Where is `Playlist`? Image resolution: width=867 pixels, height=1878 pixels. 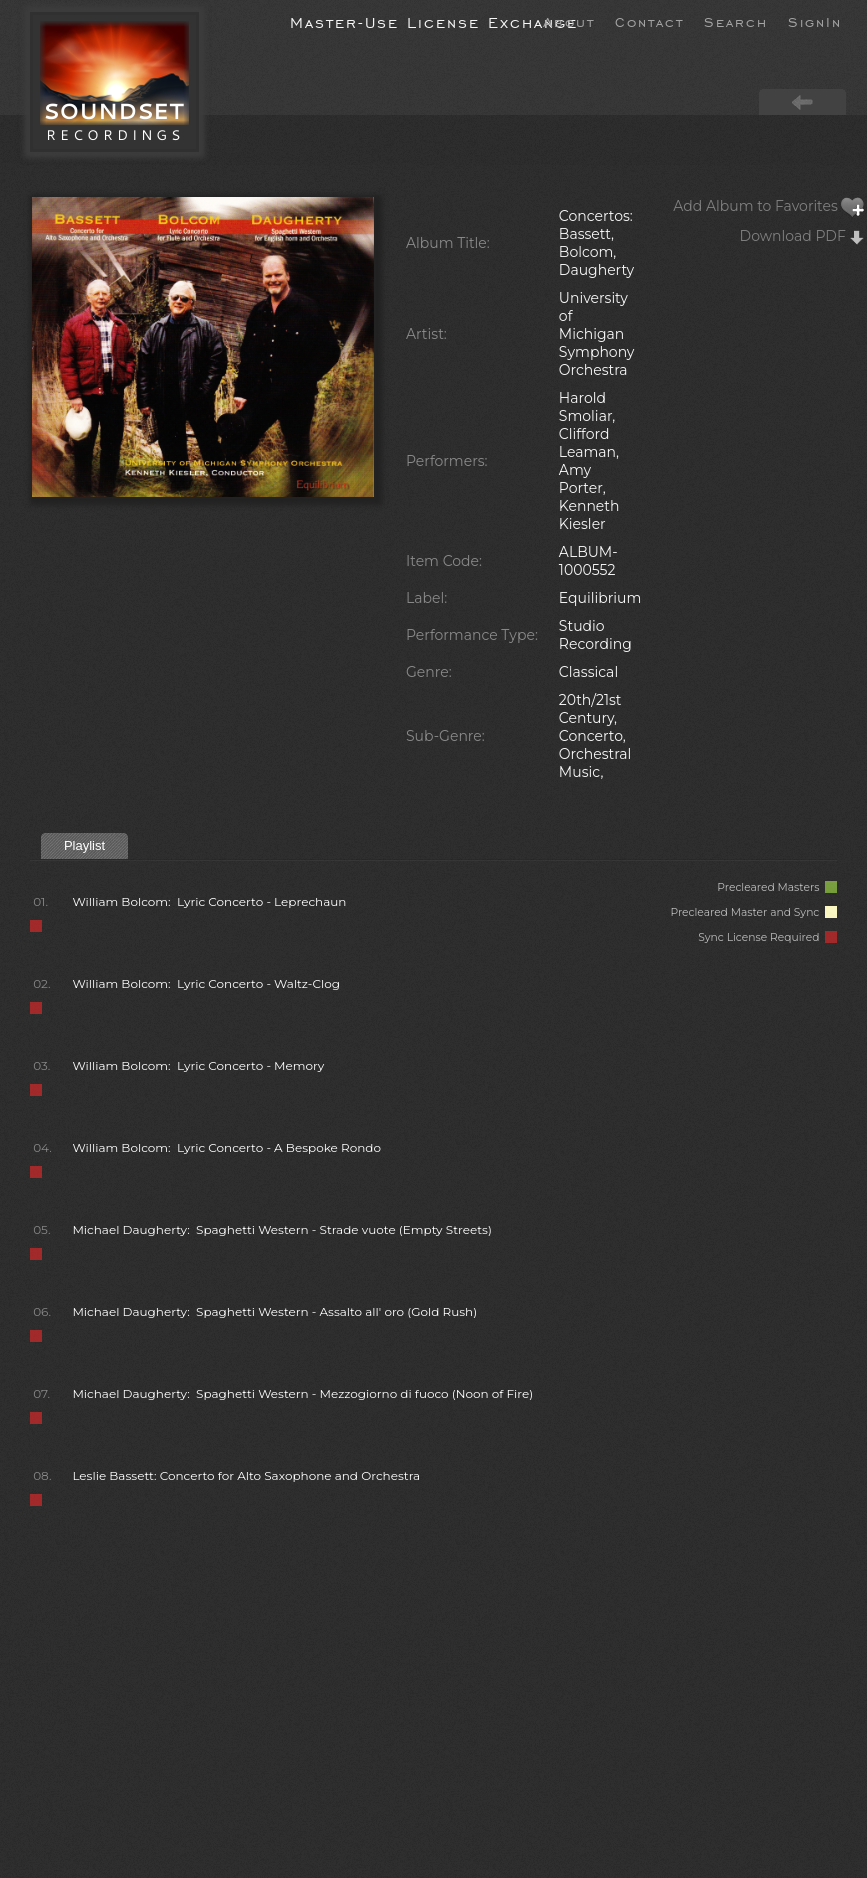 Playlist is located at coordinates (84, 845).